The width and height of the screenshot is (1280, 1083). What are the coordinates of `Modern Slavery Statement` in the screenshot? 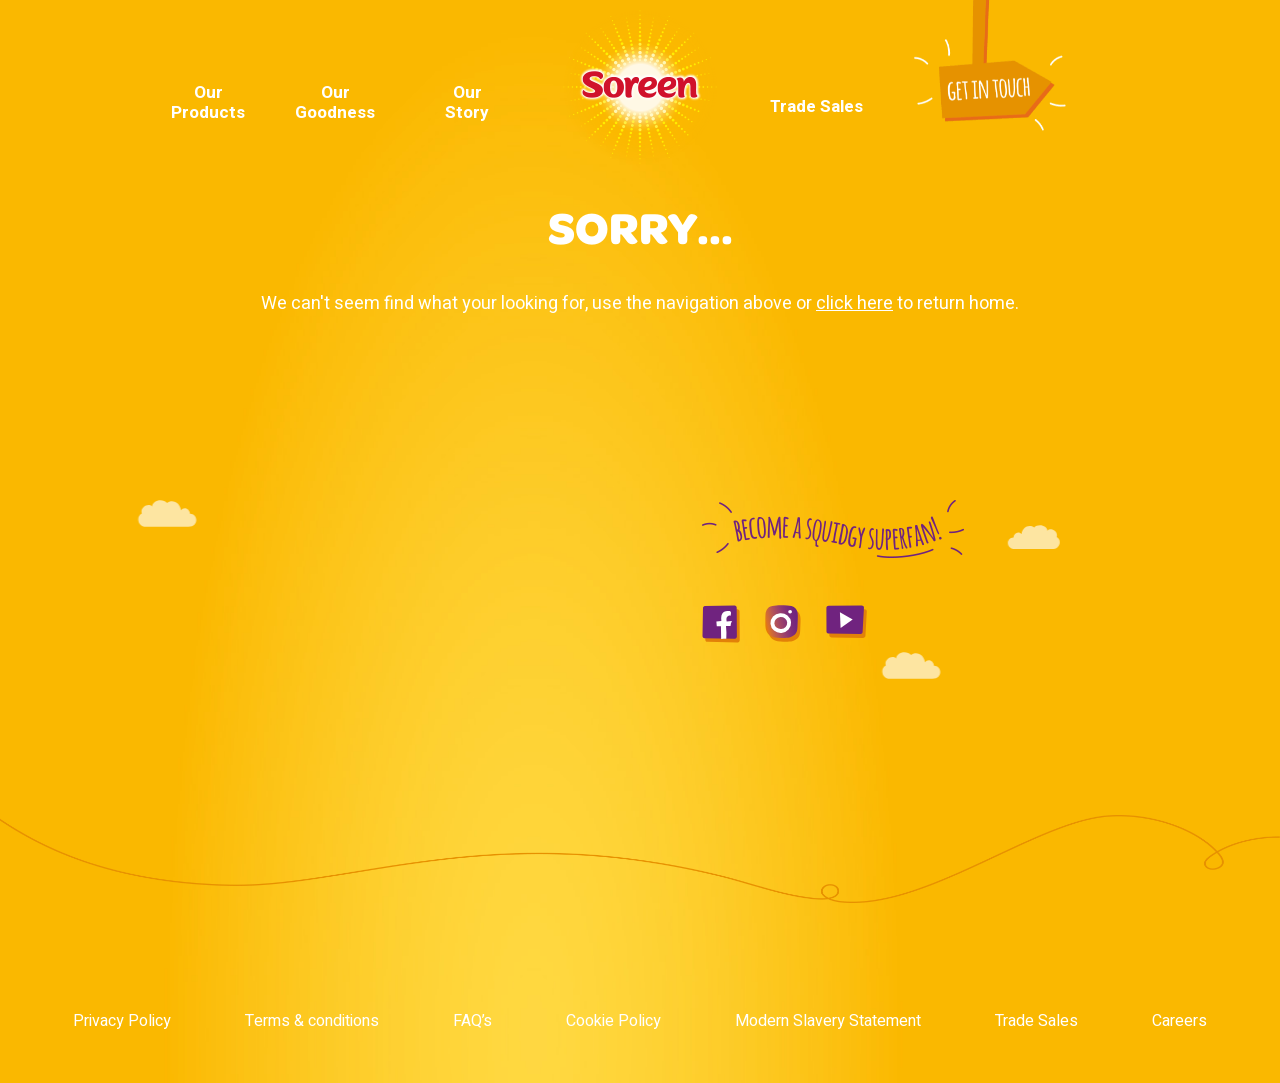 It's located at (828, 1021).